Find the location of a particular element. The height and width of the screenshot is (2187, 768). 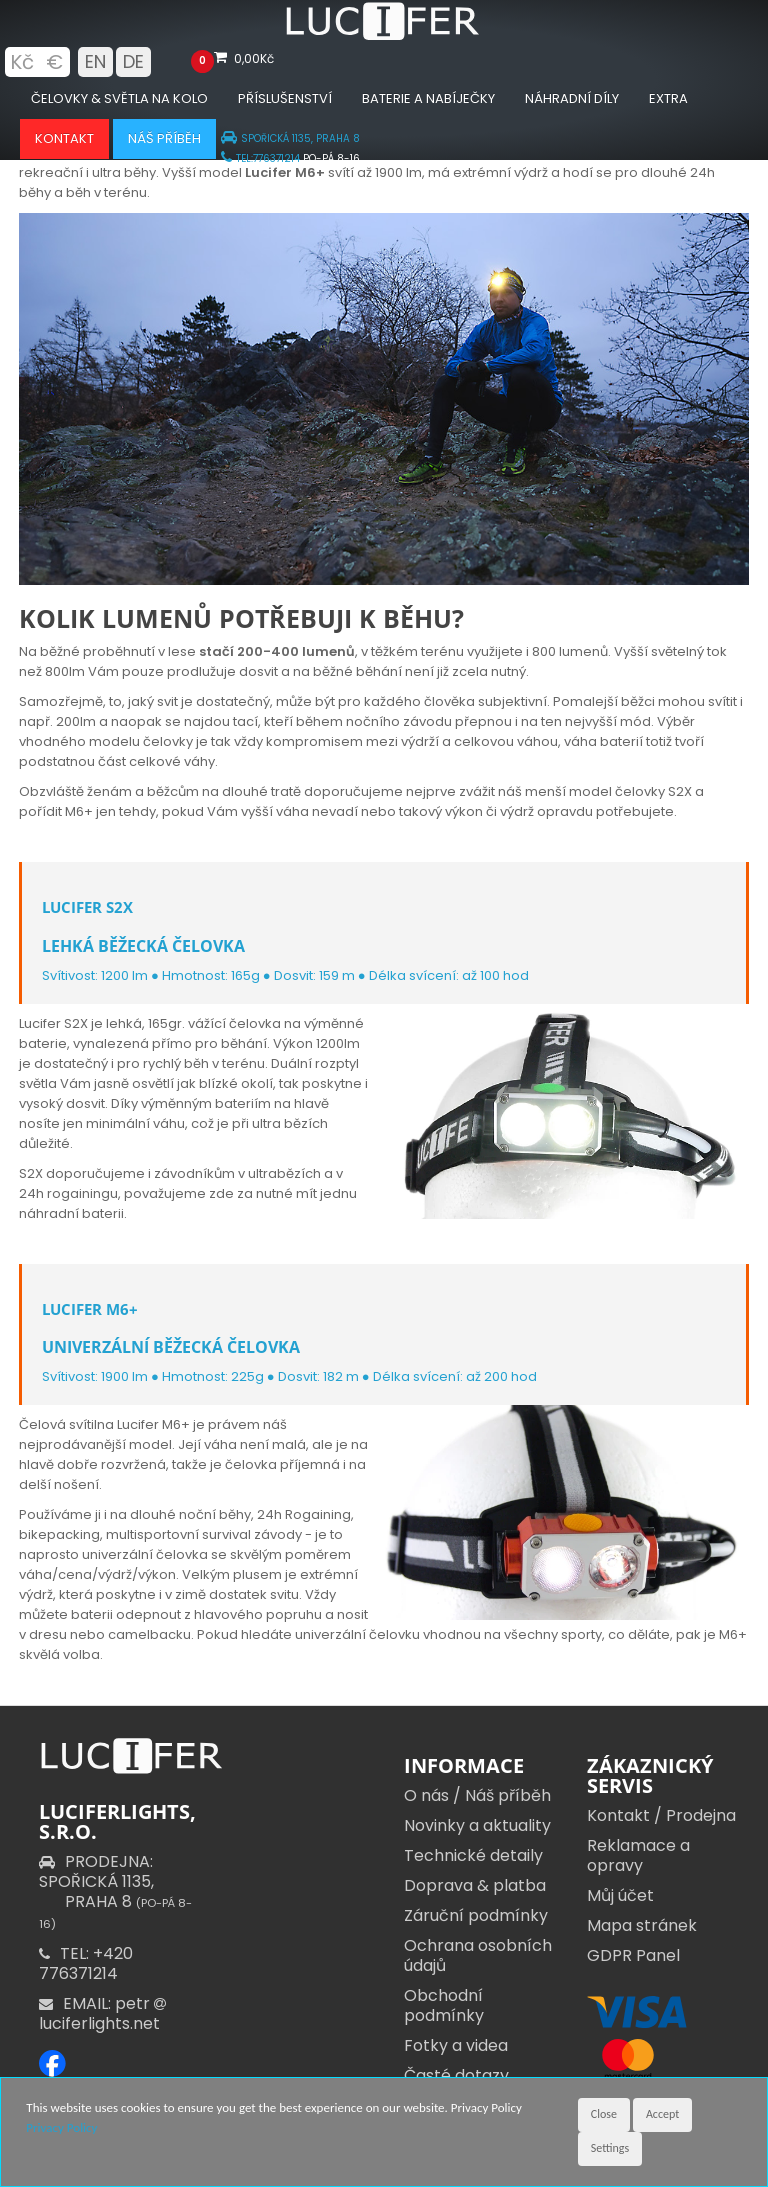

Náhradní díly is located at coordinates (572, 98).